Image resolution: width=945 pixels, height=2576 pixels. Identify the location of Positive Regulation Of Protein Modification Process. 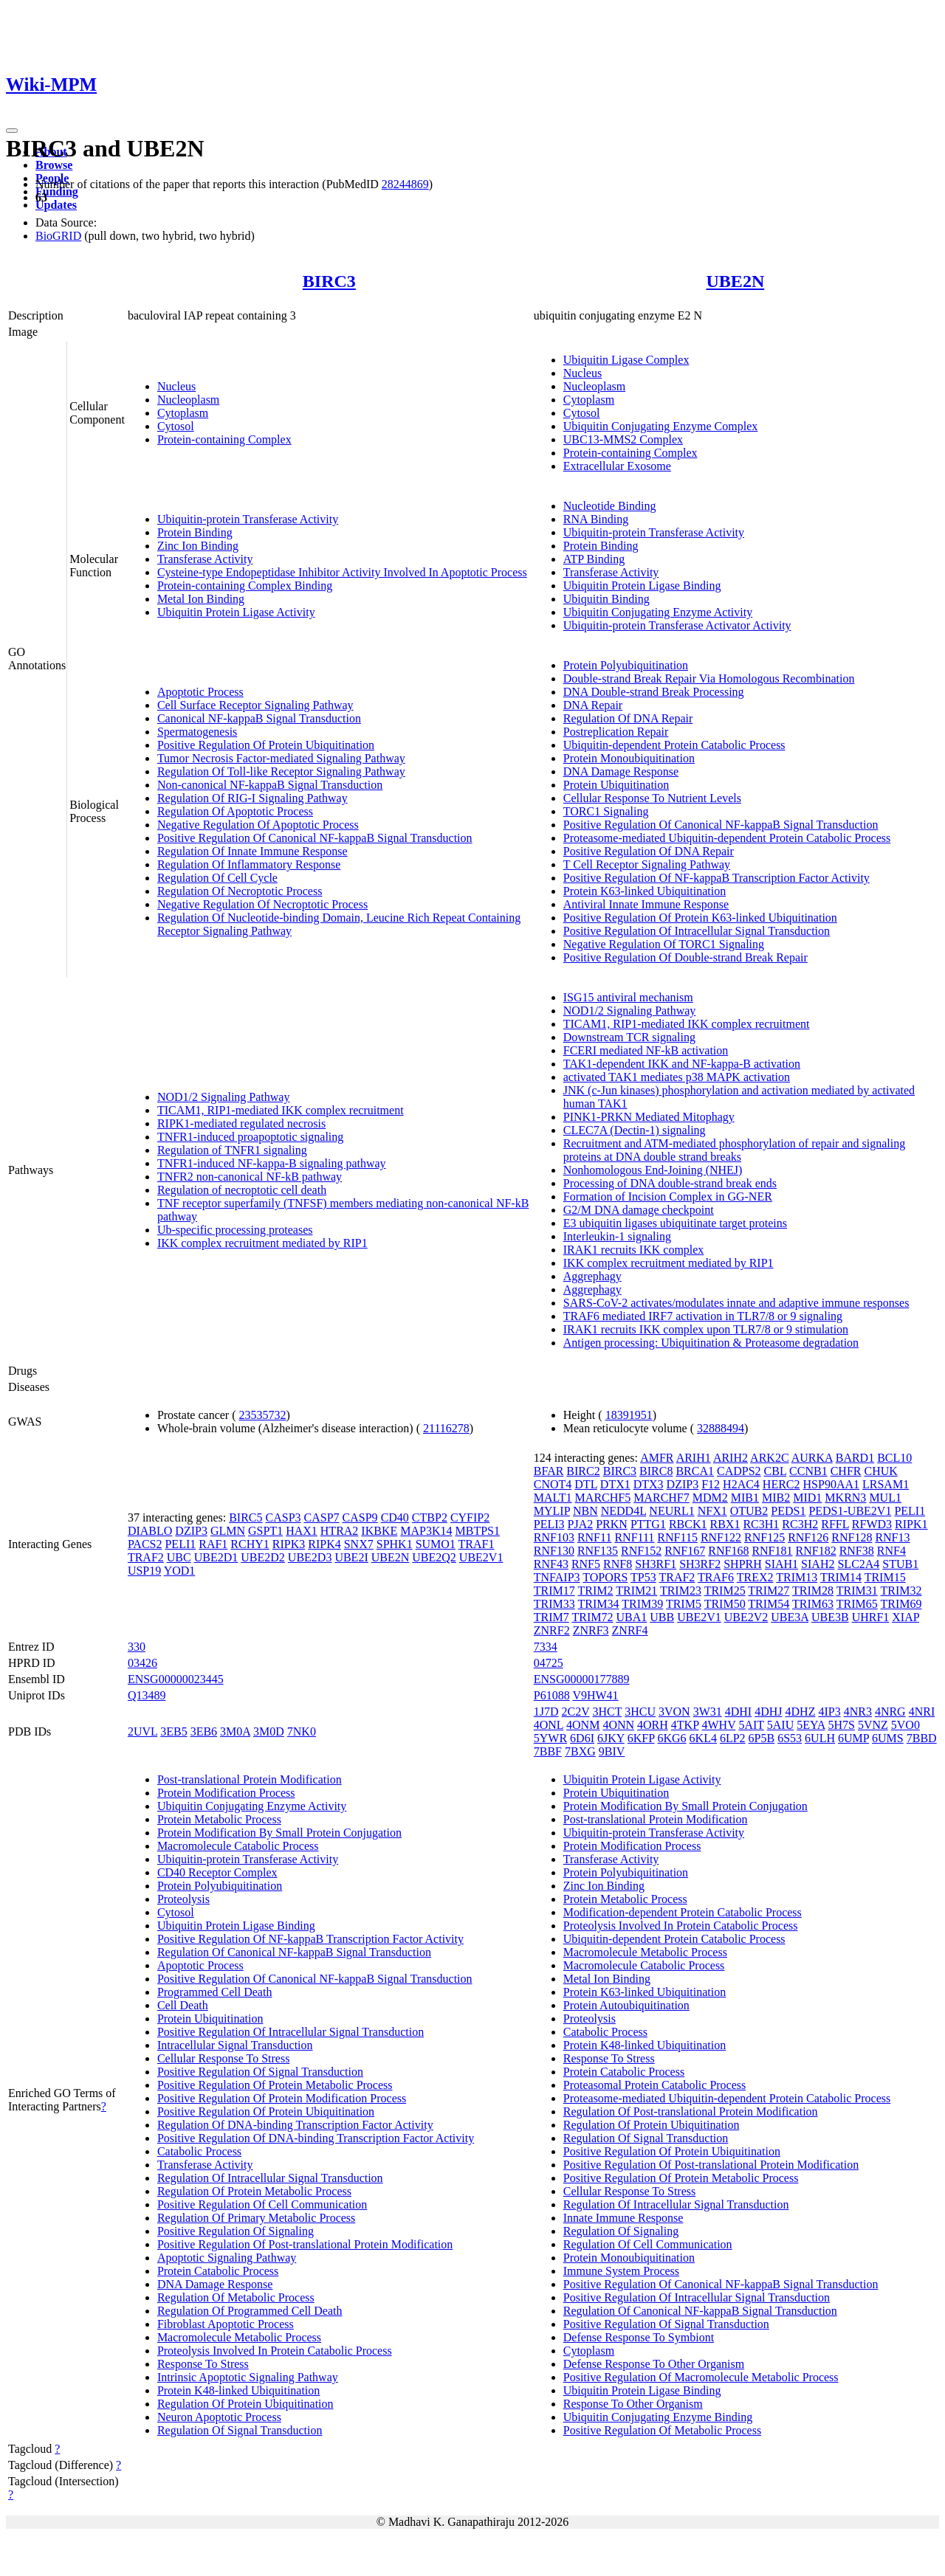
(281, 2098).